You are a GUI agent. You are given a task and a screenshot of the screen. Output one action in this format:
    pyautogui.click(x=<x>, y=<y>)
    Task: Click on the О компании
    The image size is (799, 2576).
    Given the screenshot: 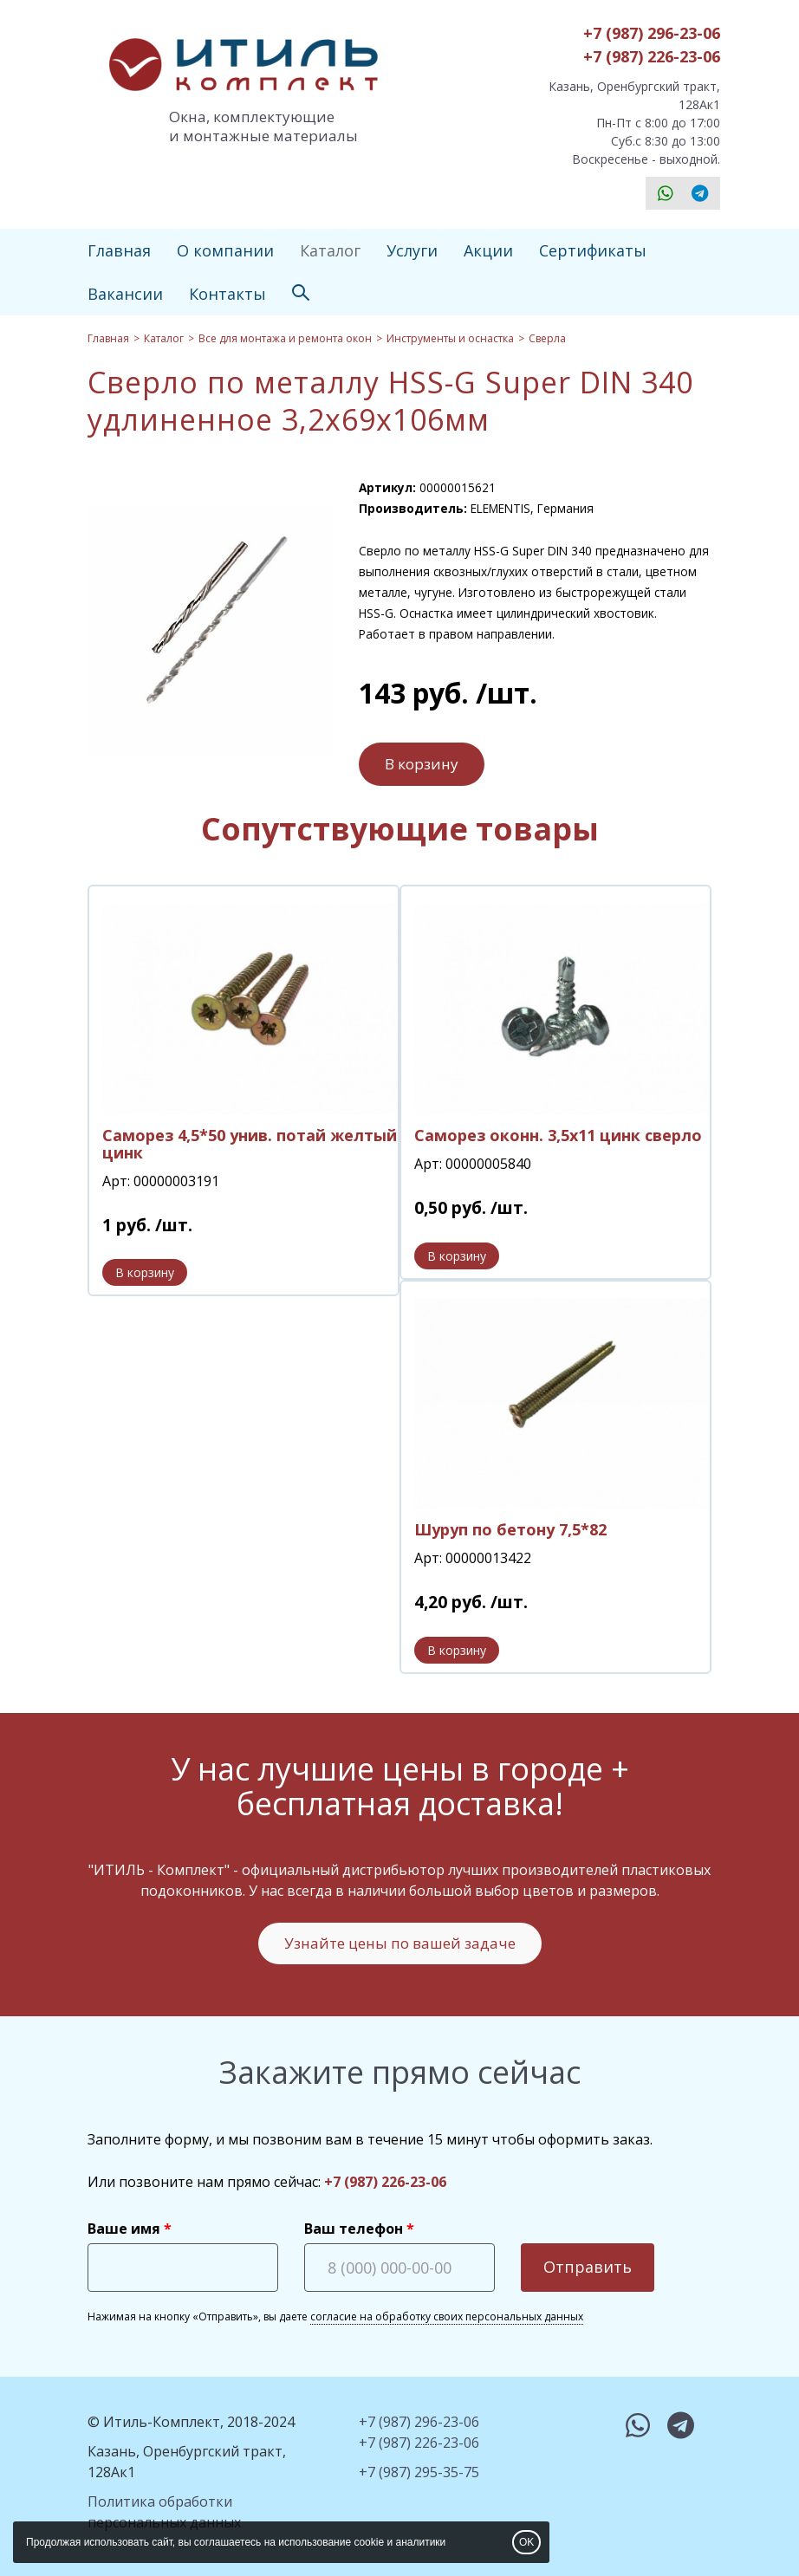 What is the action you would take?
    pyautogui.click(x=225, y=250)
    